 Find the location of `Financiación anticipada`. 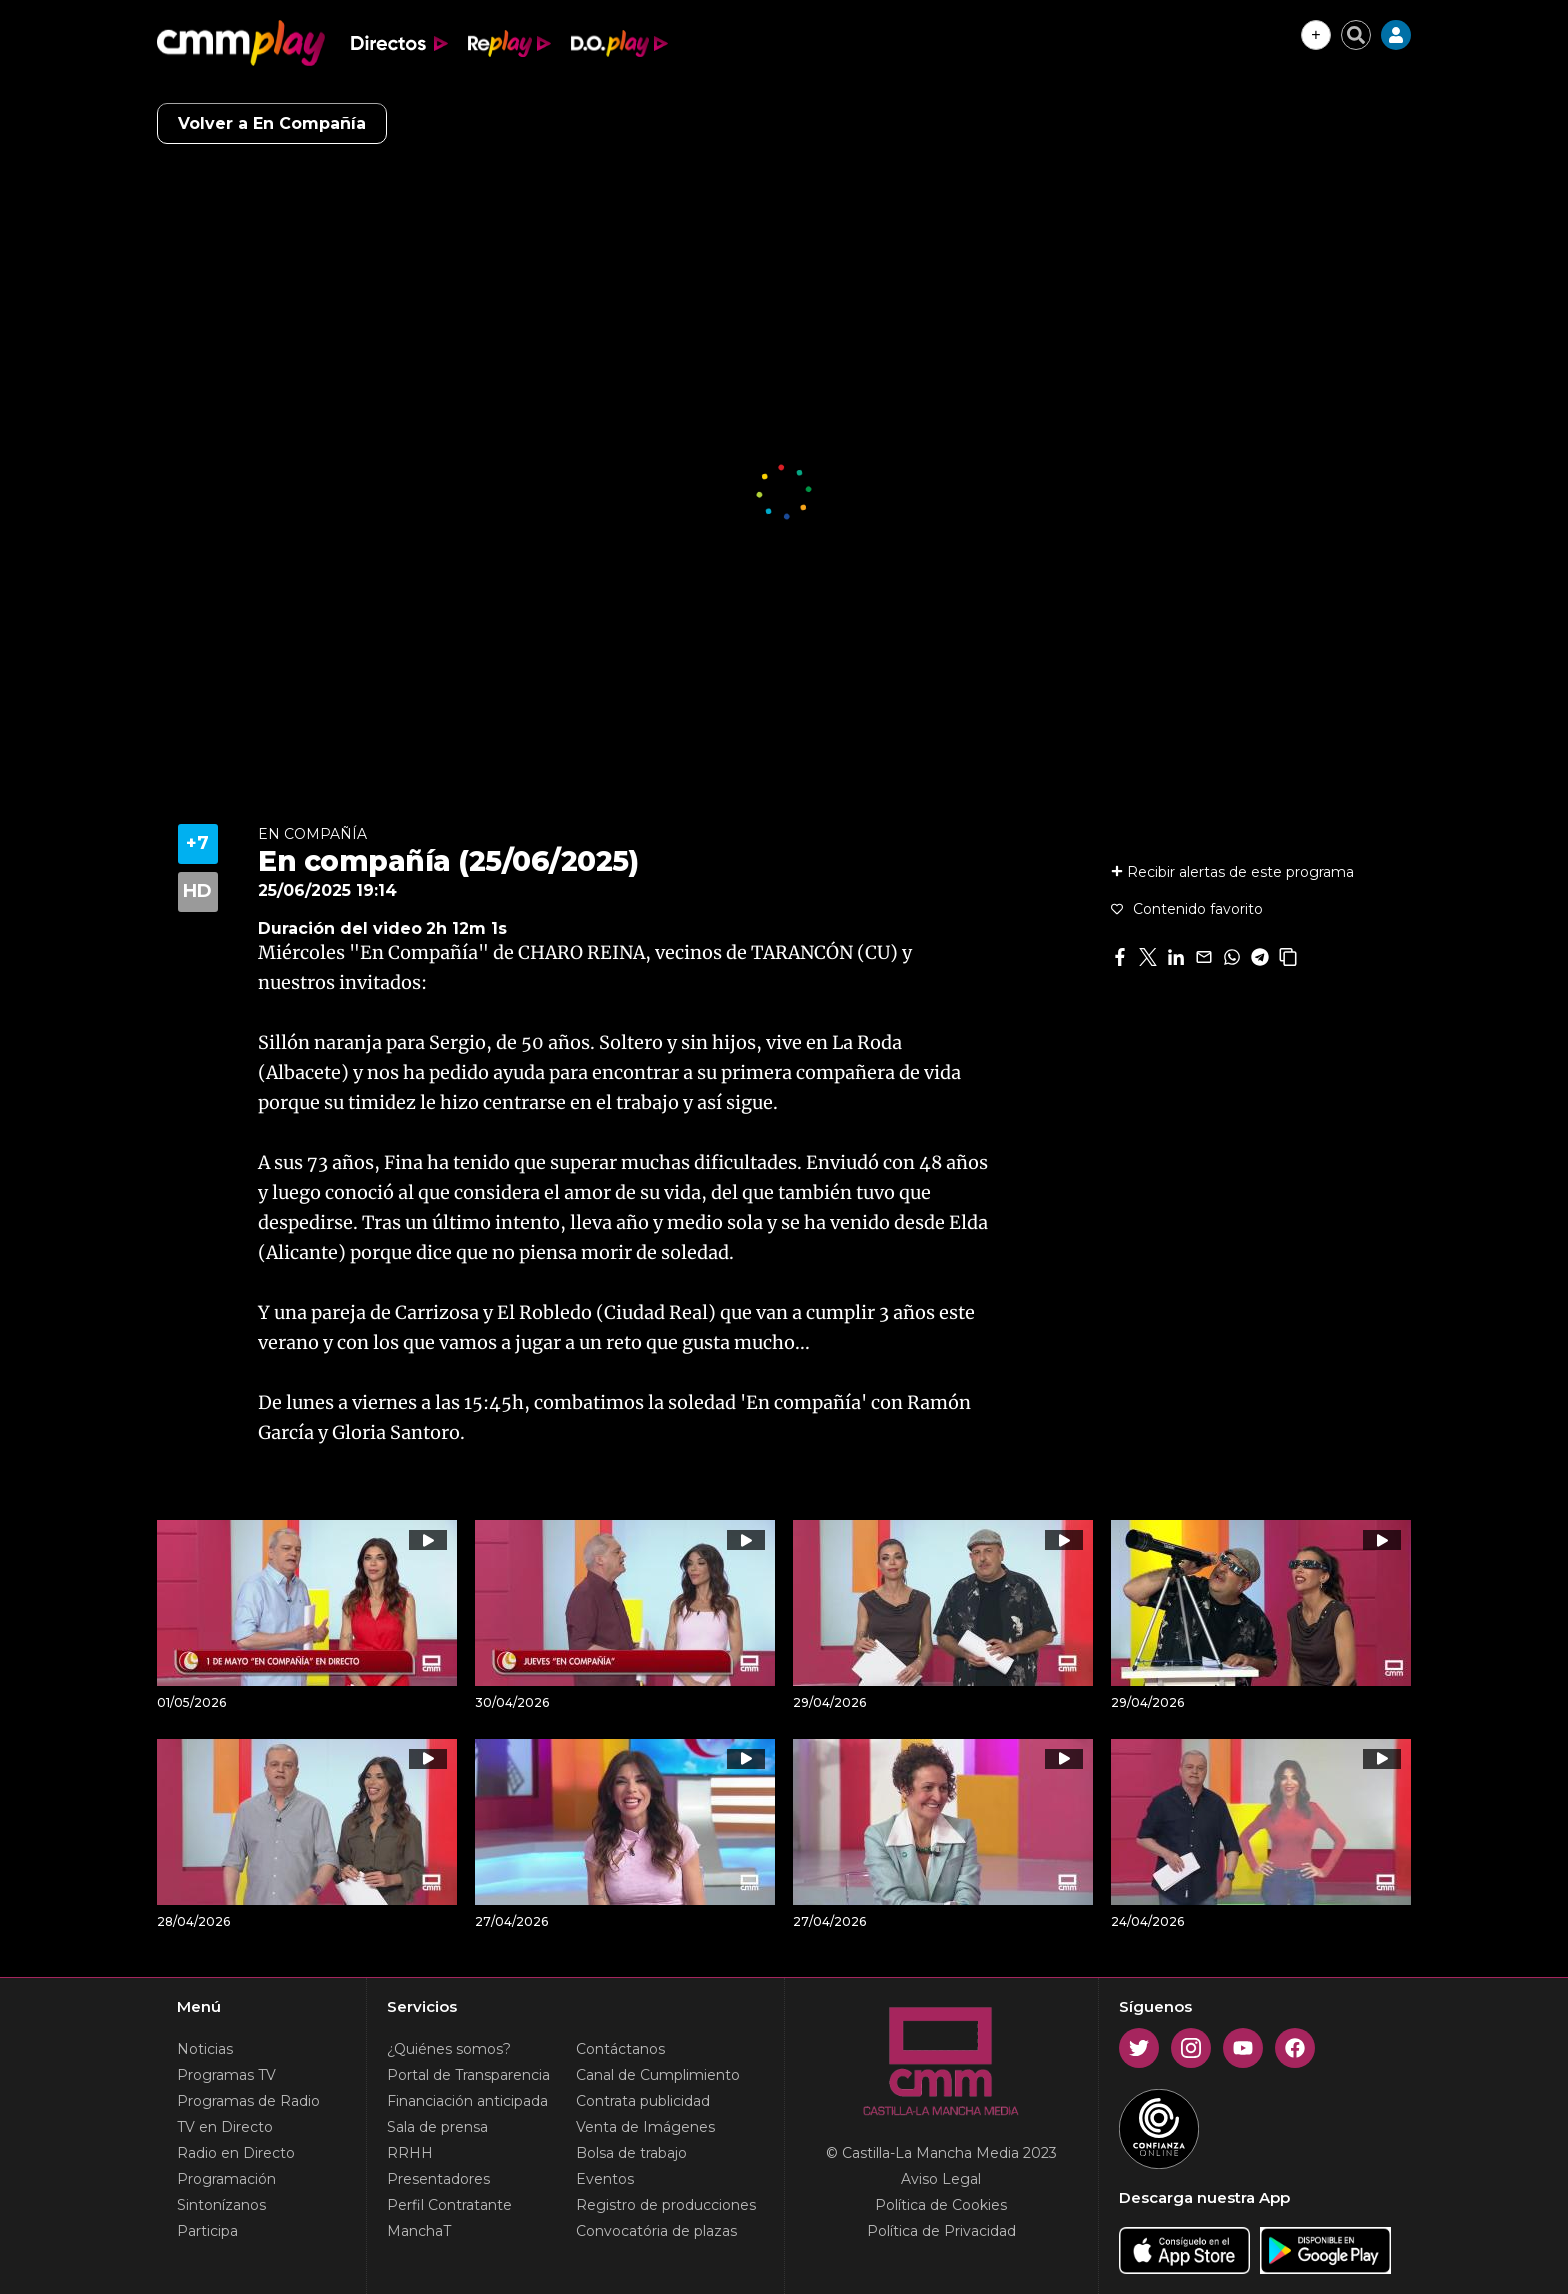

Financiación anticipada is located at coordinates (467, 2101).